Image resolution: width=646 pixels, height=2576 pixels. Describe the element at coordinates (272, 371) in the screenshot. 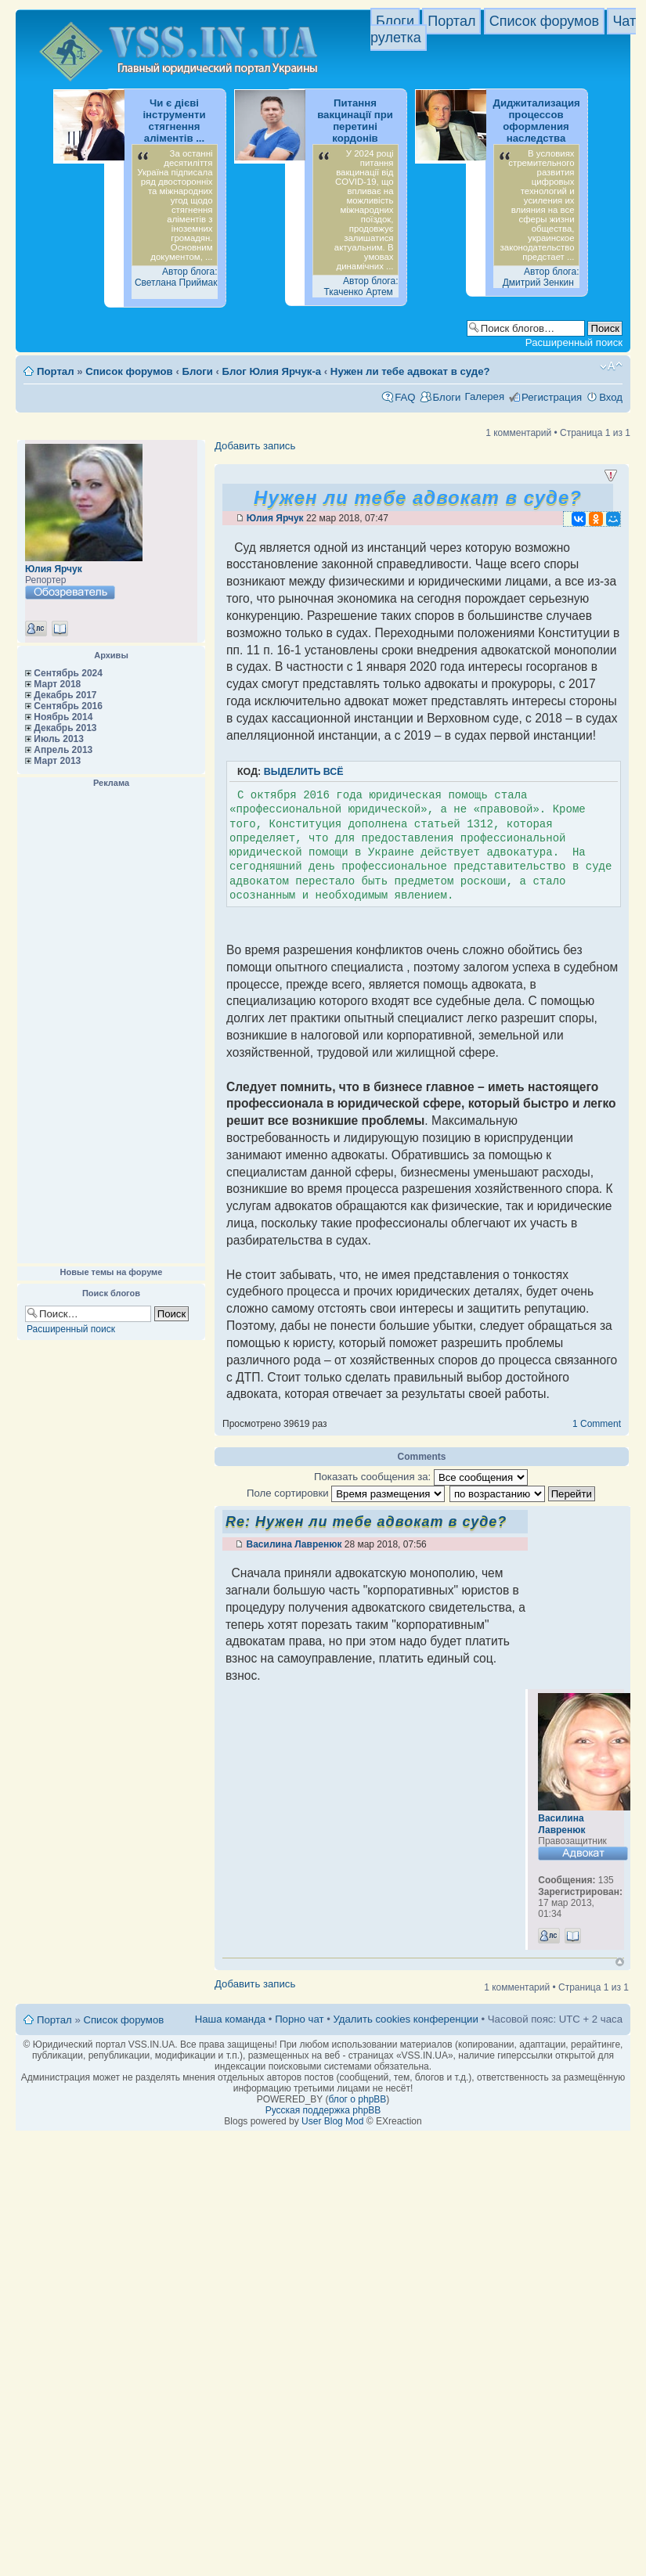

I see `Блог Юлия Ярчук-а` at that location.